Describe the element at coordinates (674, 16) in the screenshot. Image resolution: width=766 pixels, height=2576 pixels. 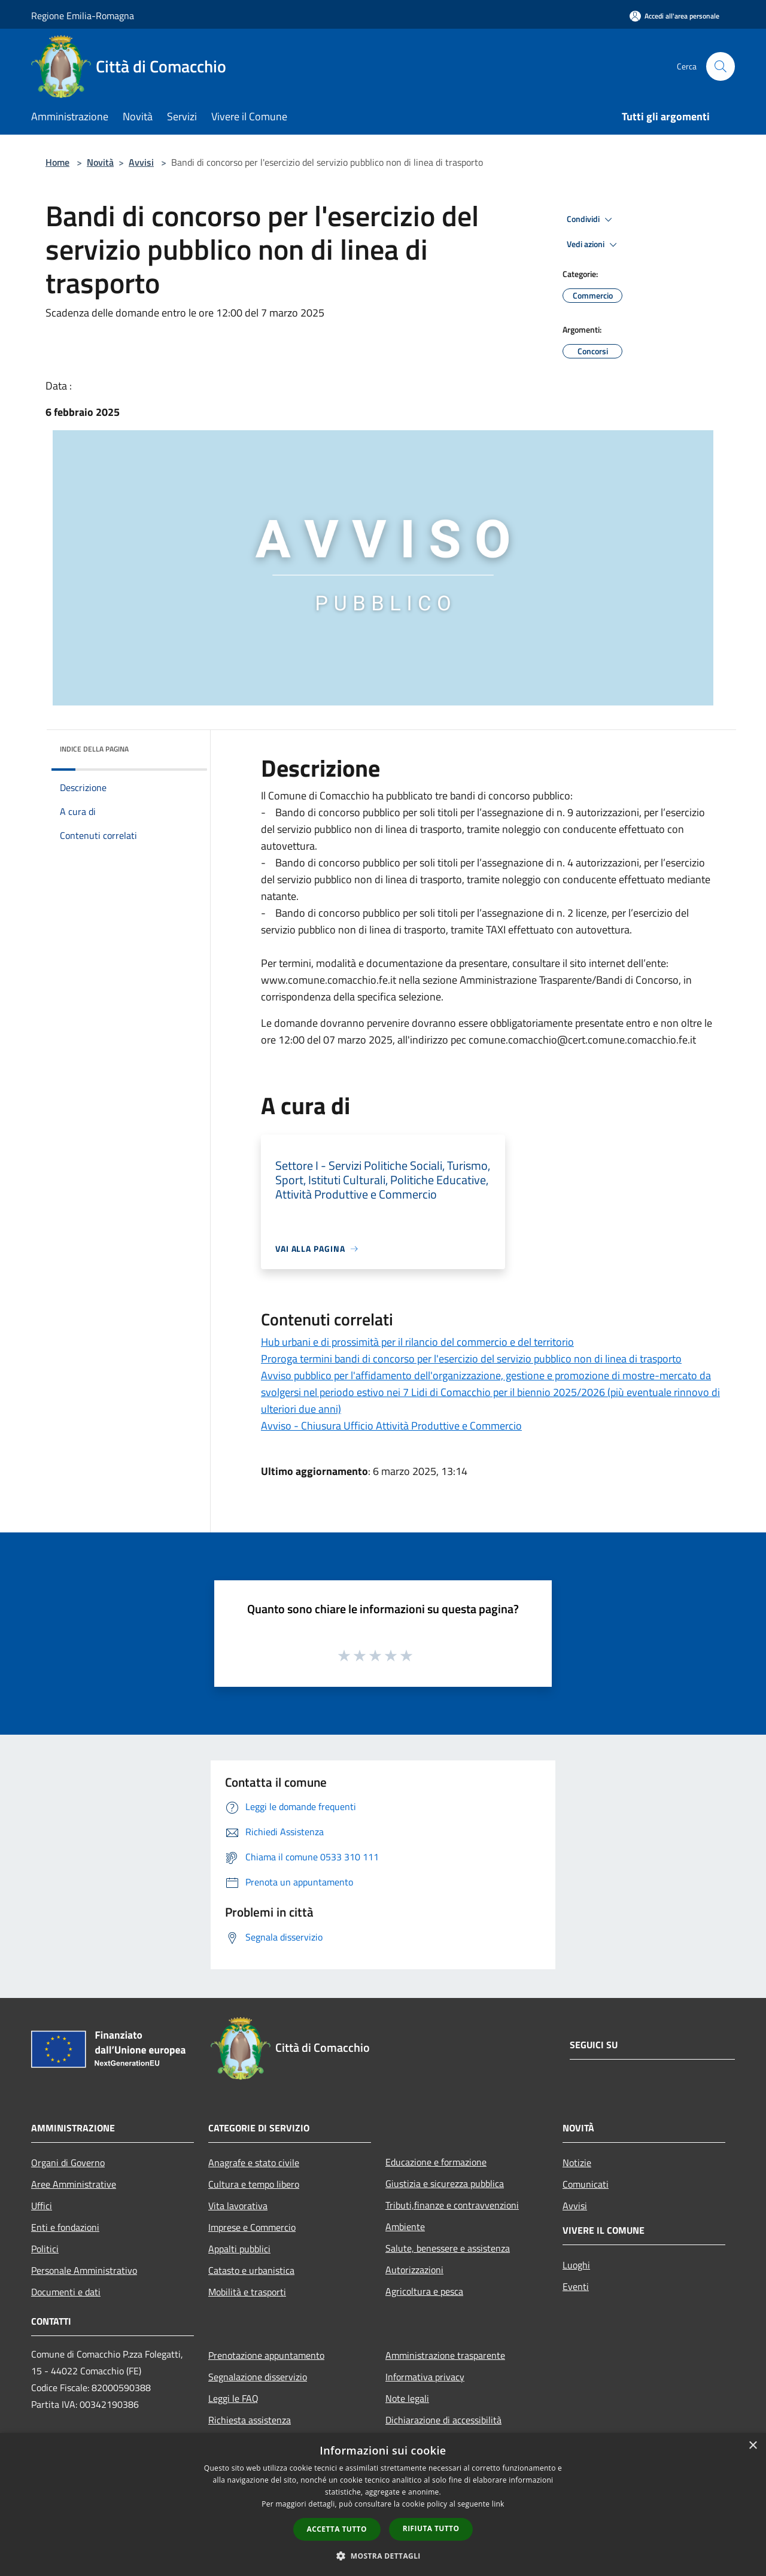
I see `[Accedi all'area personale]` at that location.